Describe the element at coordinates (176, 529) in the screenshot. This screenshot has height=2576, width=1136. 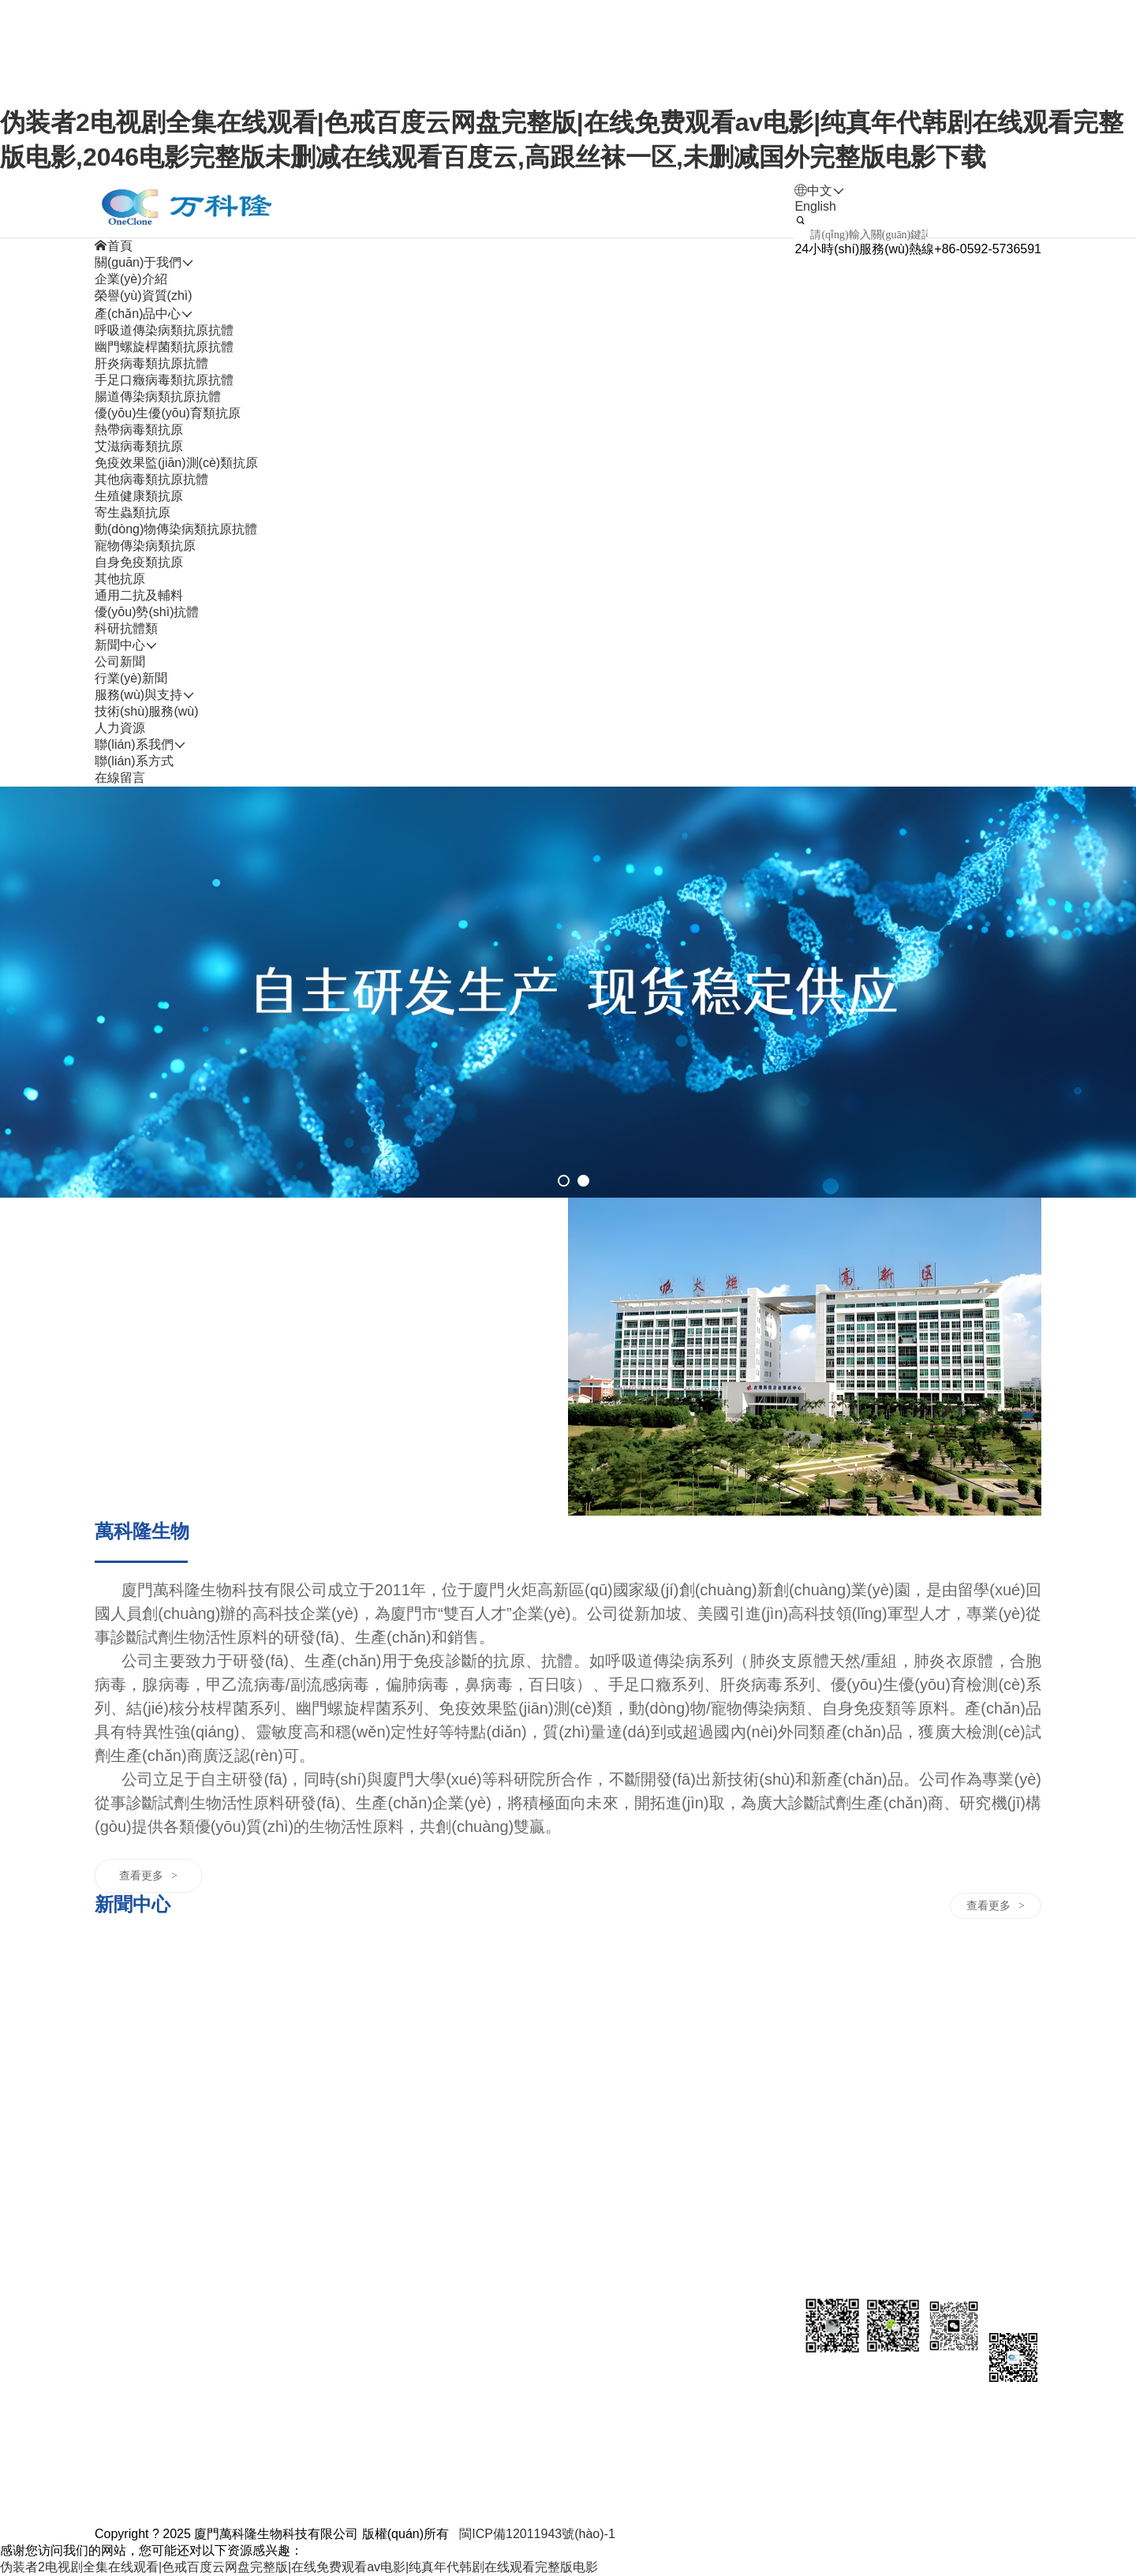
I see `動(dòng)物傳染病類抗原抗體` at that location.